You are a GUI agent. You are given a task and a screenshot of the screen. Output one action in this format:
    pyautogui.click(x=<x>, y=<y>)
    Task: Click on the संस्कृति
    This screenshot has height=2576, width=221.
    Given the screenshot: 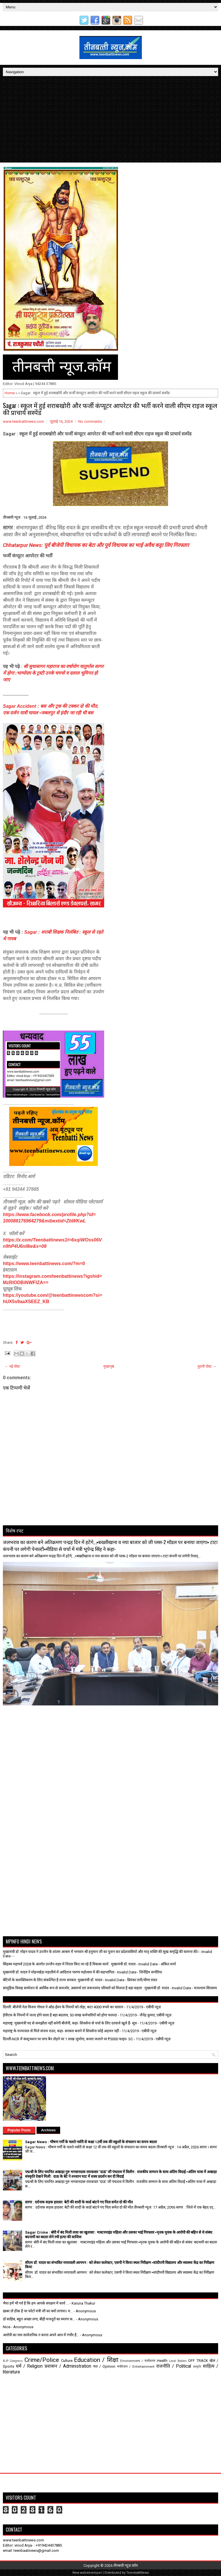 What is the action you would take?
    pyautogui.click(x=197, y=2367)
    